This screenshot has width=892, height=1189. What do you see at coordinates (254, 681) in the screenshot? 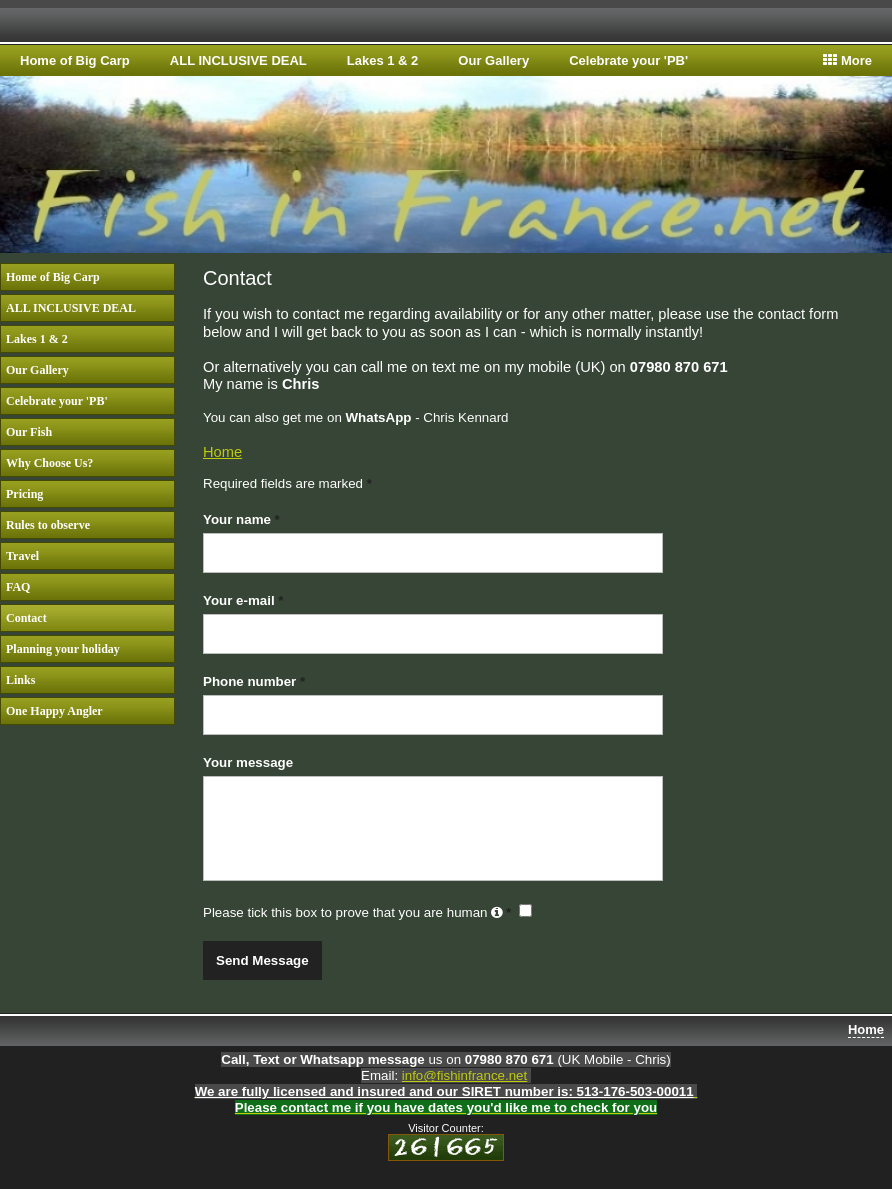
I see `Phone number` at bounding box center [254, 681].